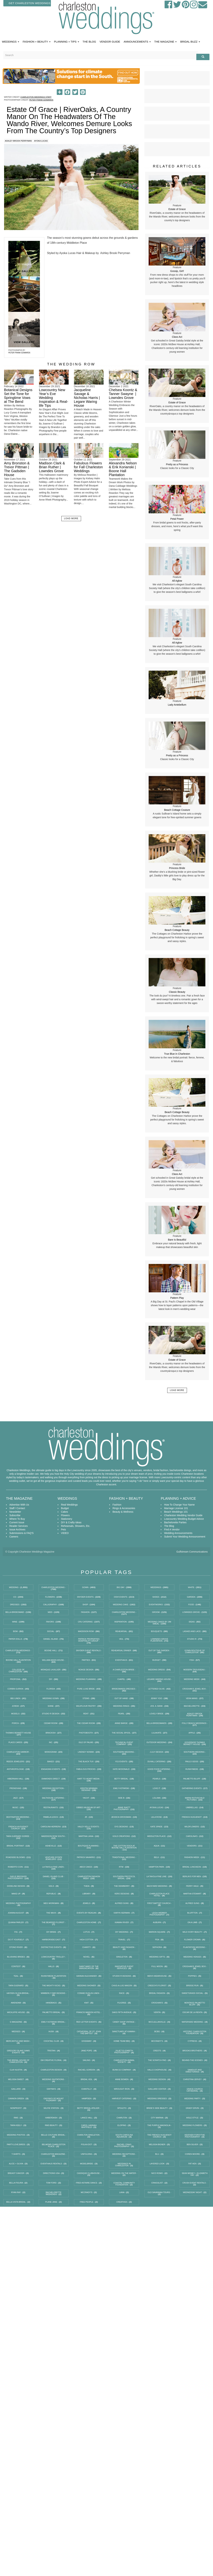 The height and width of the screenshot is (2576, 213). I want to click on the dewberry -, so click(124, 1886).